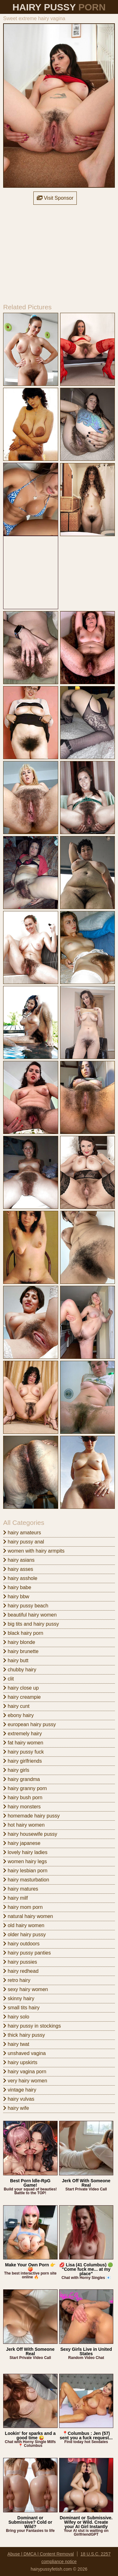 The height and width of the screenshot is (2576, 118). Describe the element at coordinates (19, 1560) in the screenshot. I see `hairy asians` at that location.